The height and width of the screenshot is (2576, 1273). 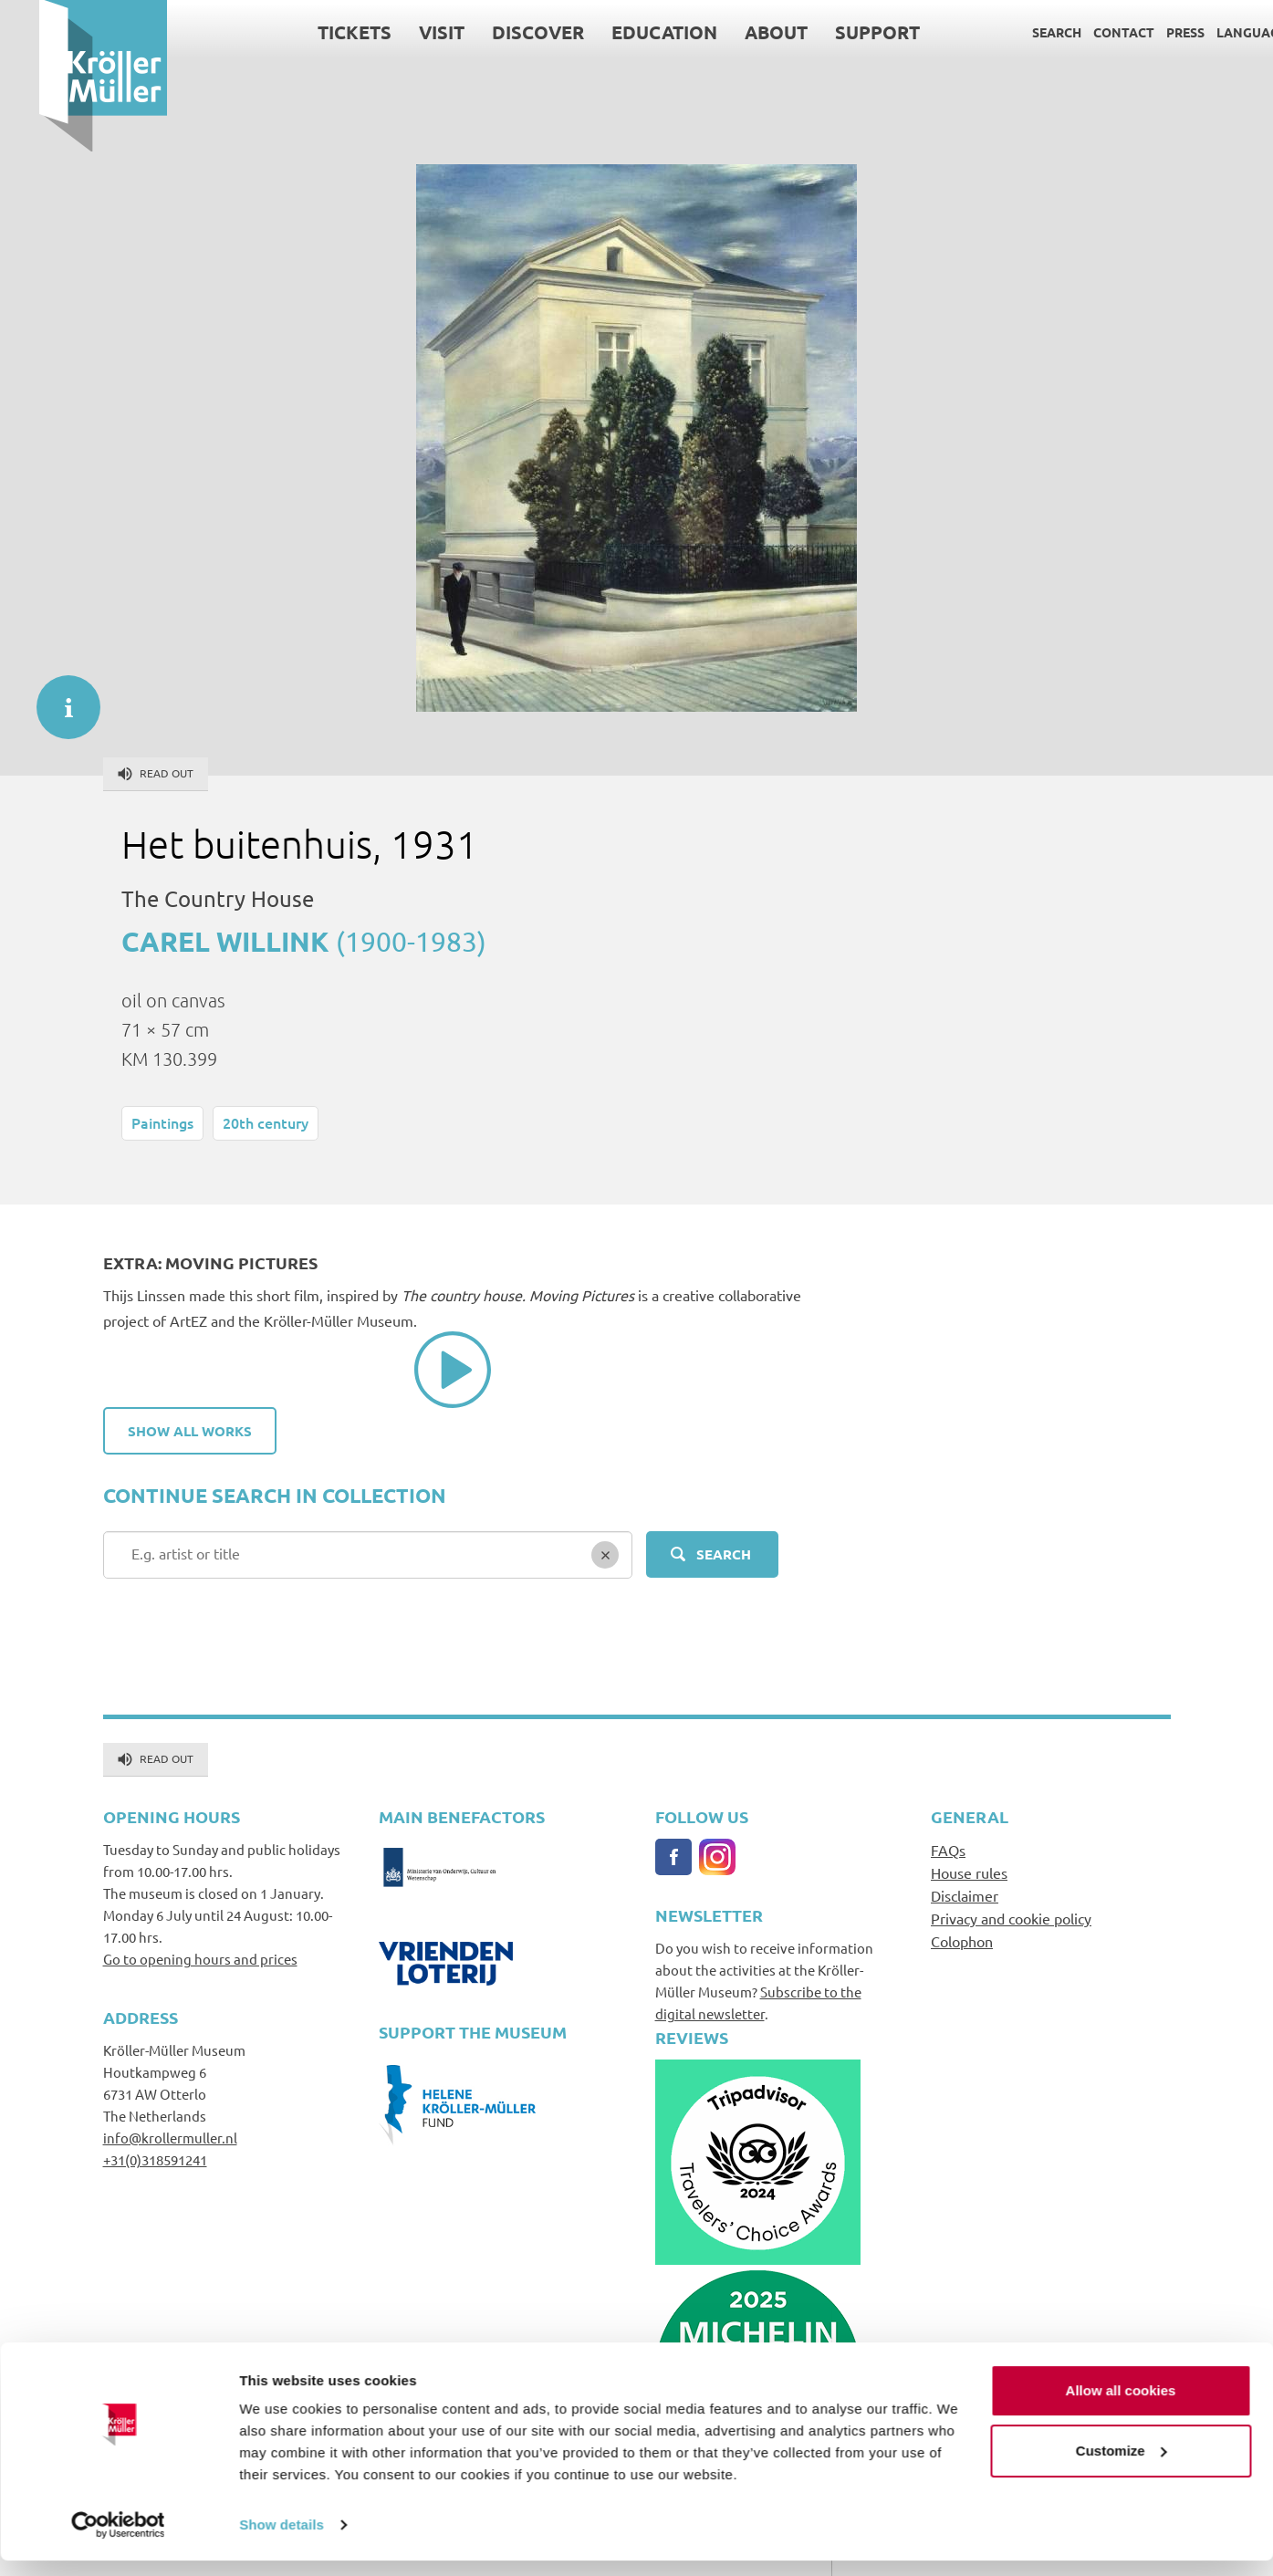 I want to click on Allow all cookies, so click(x=1121, y=2406).